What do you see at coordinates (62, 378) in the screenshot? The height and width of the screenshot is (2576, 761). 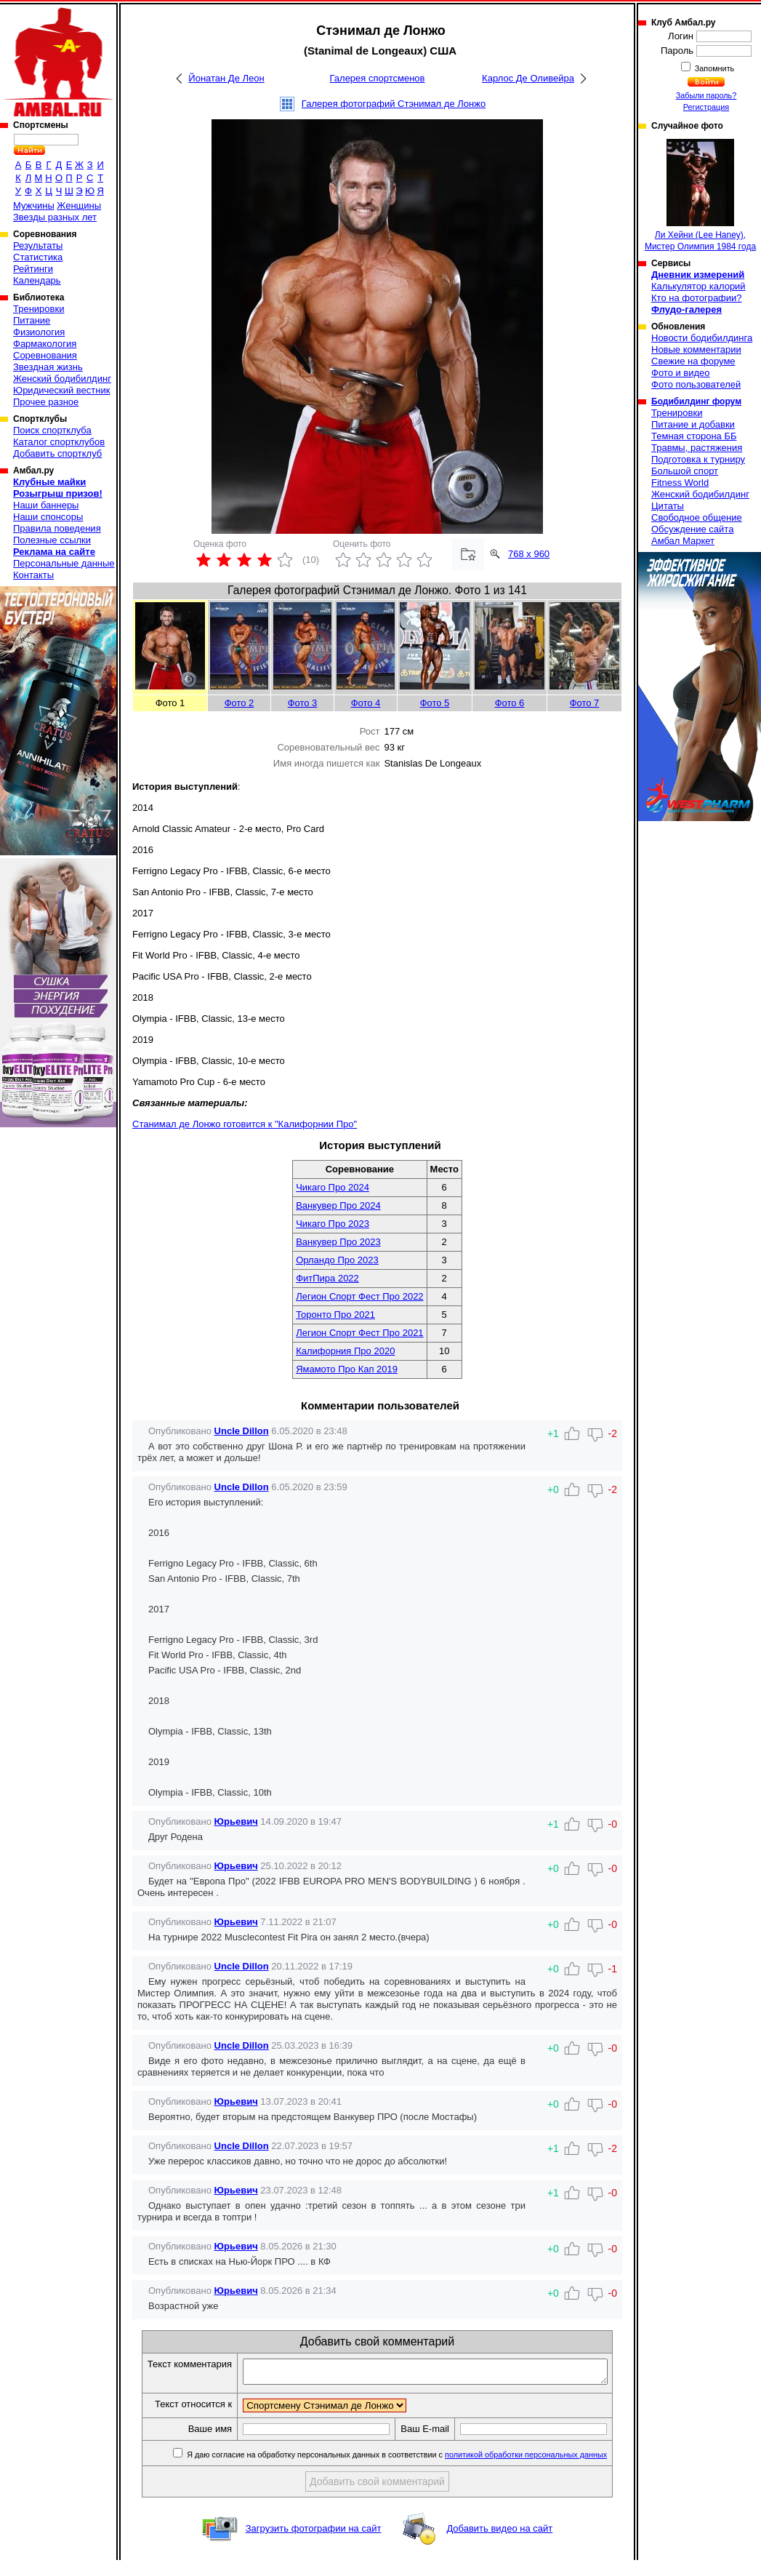 I see `Женский бодибилдинг` at bounding box center [62, 378].